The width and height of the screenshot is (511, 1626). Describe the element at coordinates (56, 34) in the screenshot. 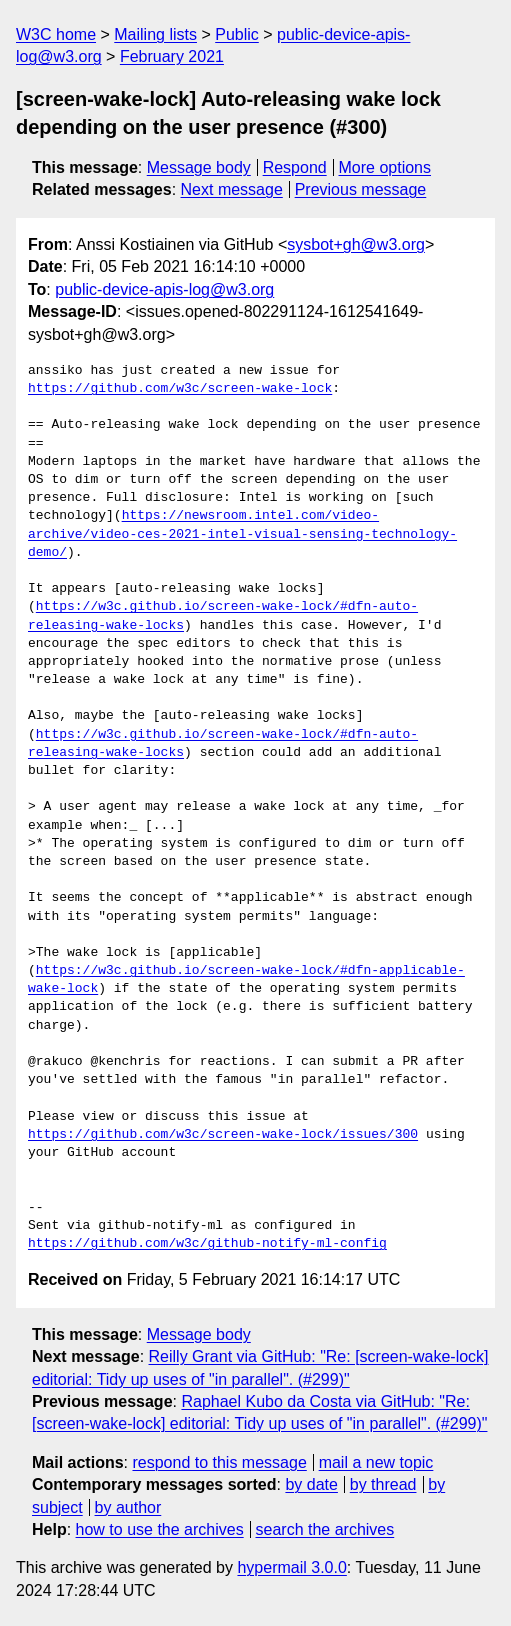

I see `W3C home` at that location.